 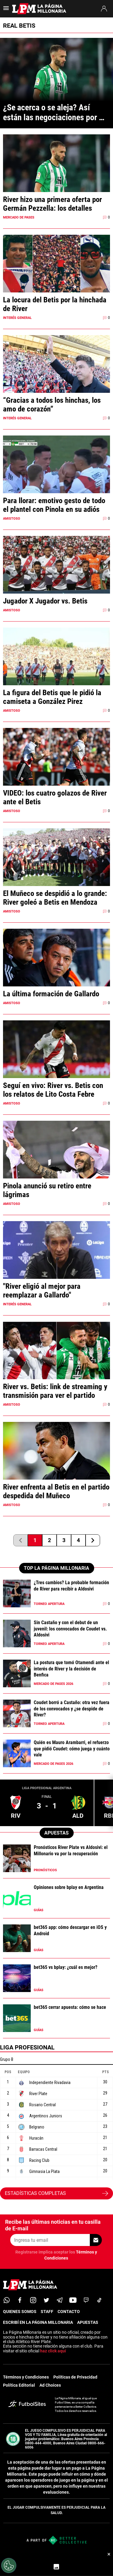 I want to click on VIDEO: los cuatro golazos de River ante el Betis, so click(x=55, y=797).